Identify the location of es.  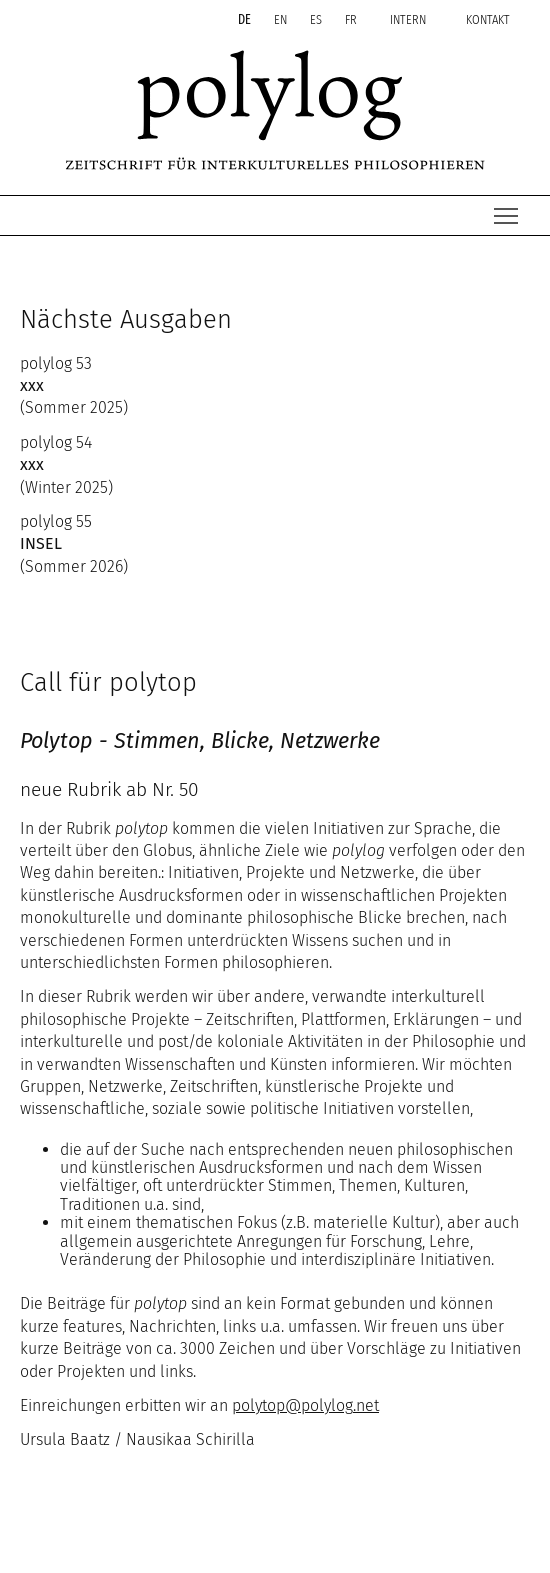
(317, 19).